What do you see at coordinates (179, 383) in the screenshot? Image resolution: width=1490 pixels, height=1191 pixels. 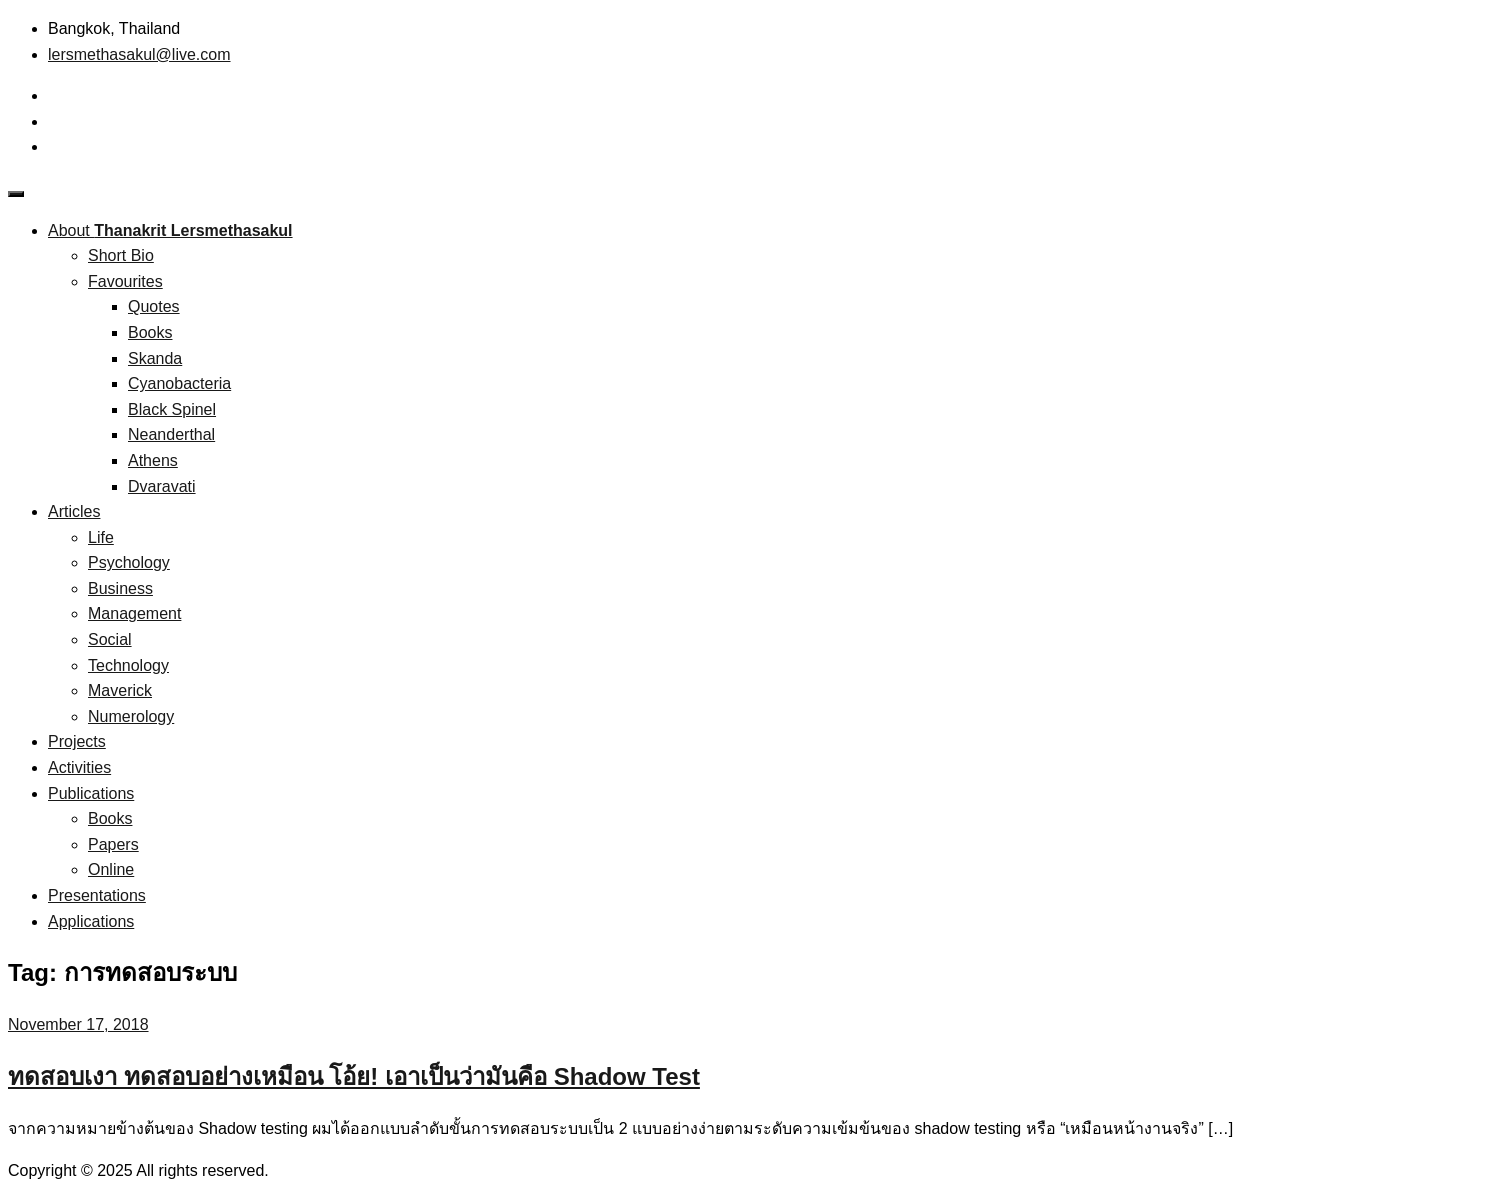 I see `Cyanobacteria` at bounding box center [179, 383].